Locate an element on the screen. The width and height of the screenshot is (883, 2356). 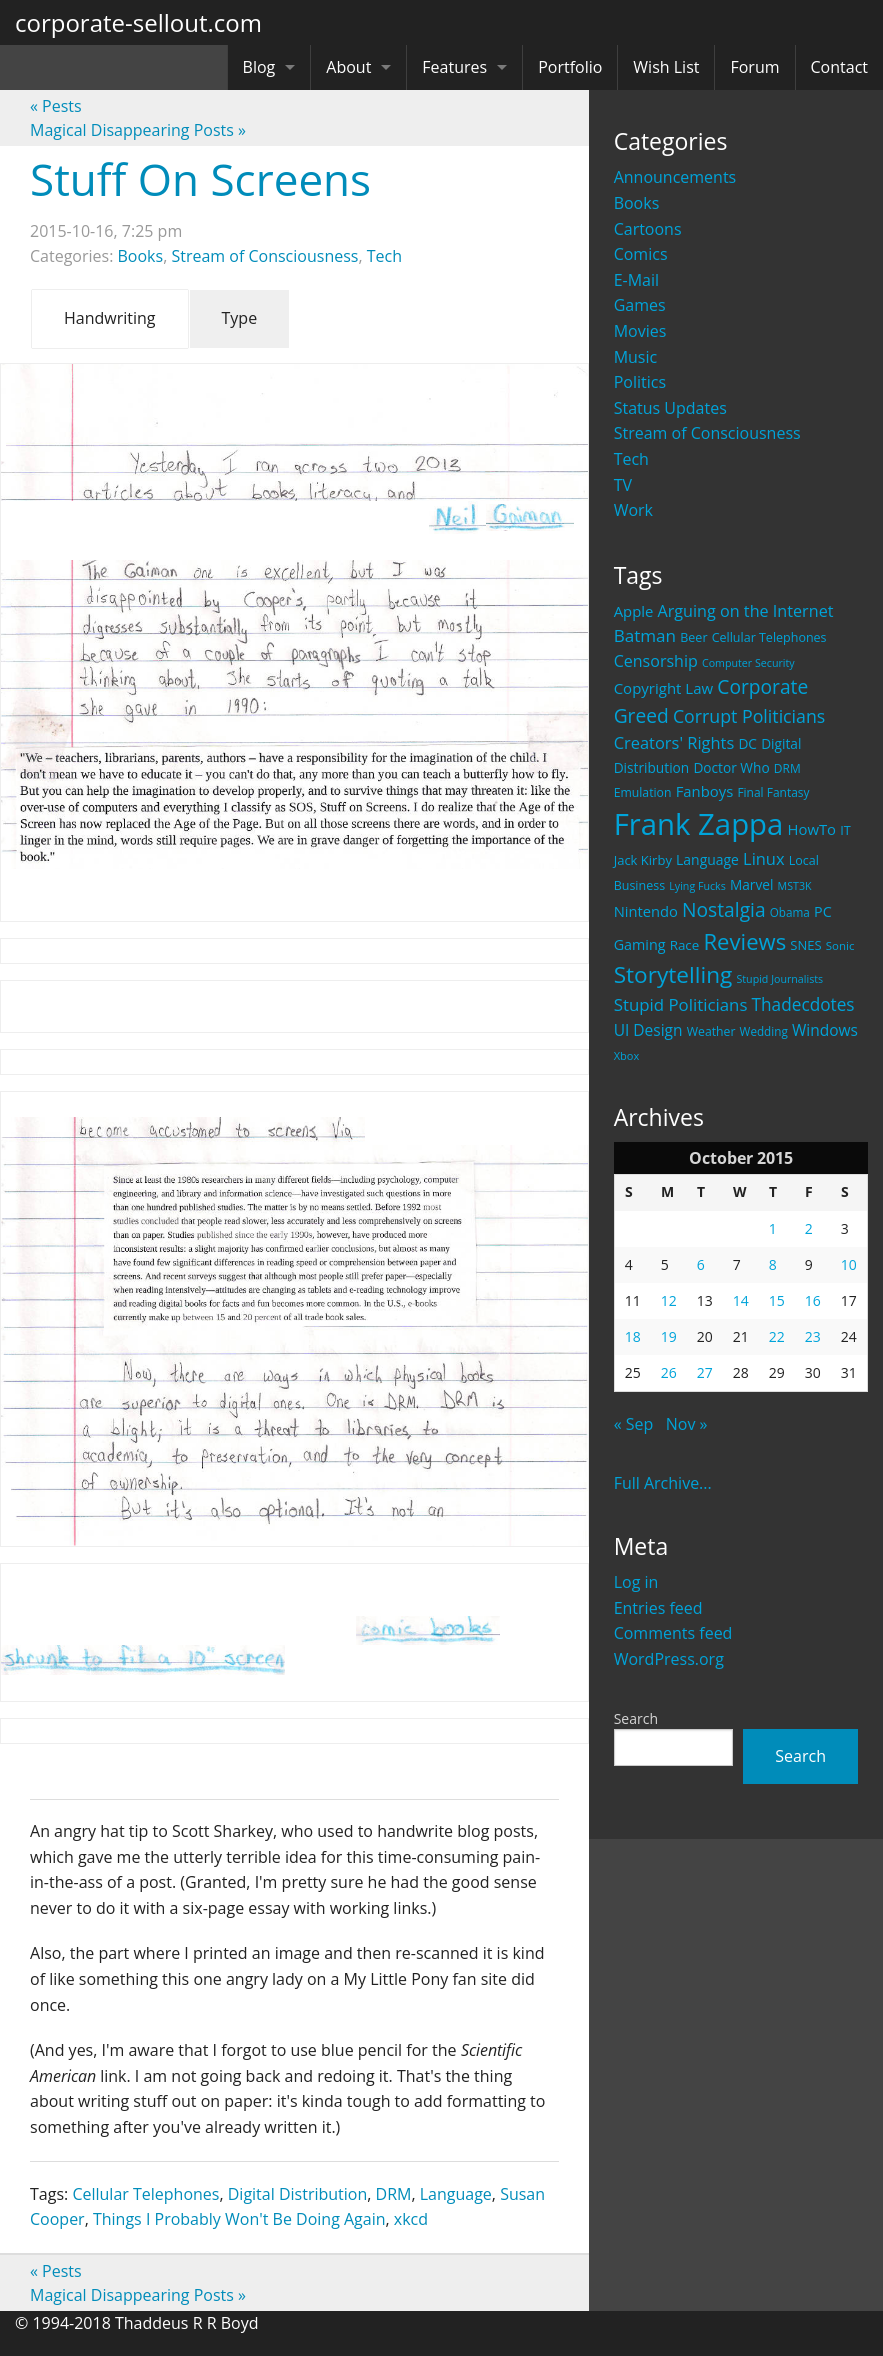
8 [Posts published on October 8, 2015] is located at coordinates (773, 1264).